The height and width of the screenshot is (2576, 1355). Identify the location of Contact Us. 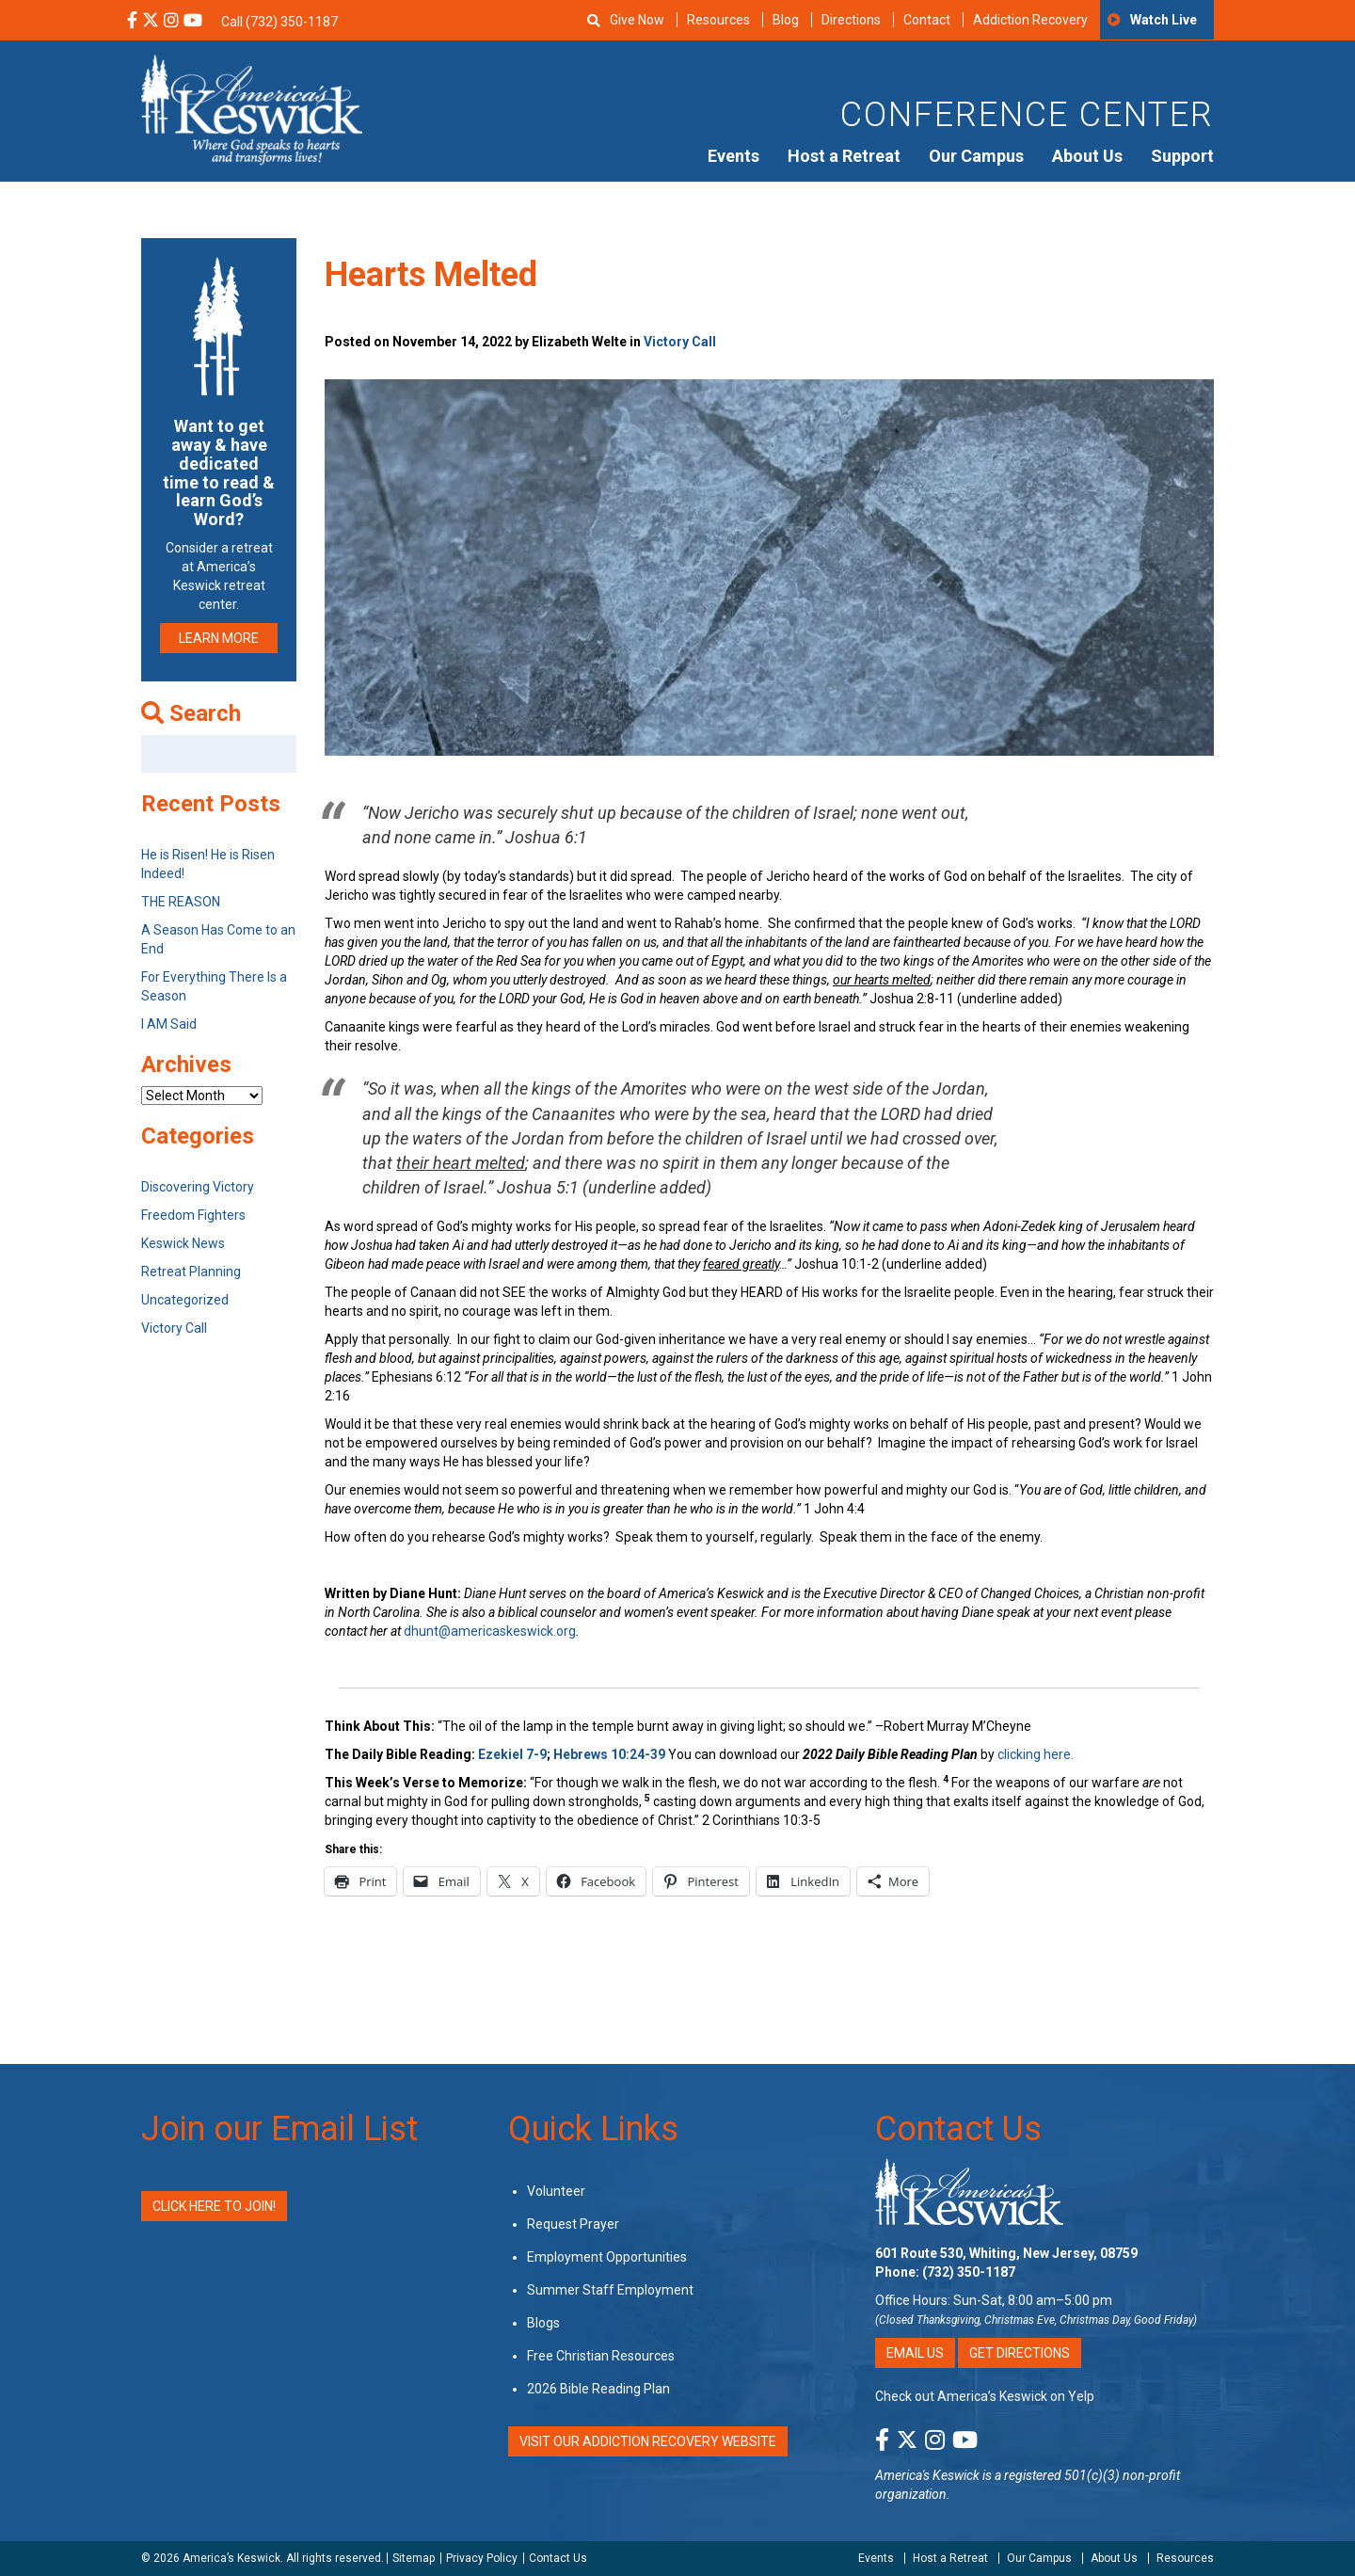
(958, 2129).